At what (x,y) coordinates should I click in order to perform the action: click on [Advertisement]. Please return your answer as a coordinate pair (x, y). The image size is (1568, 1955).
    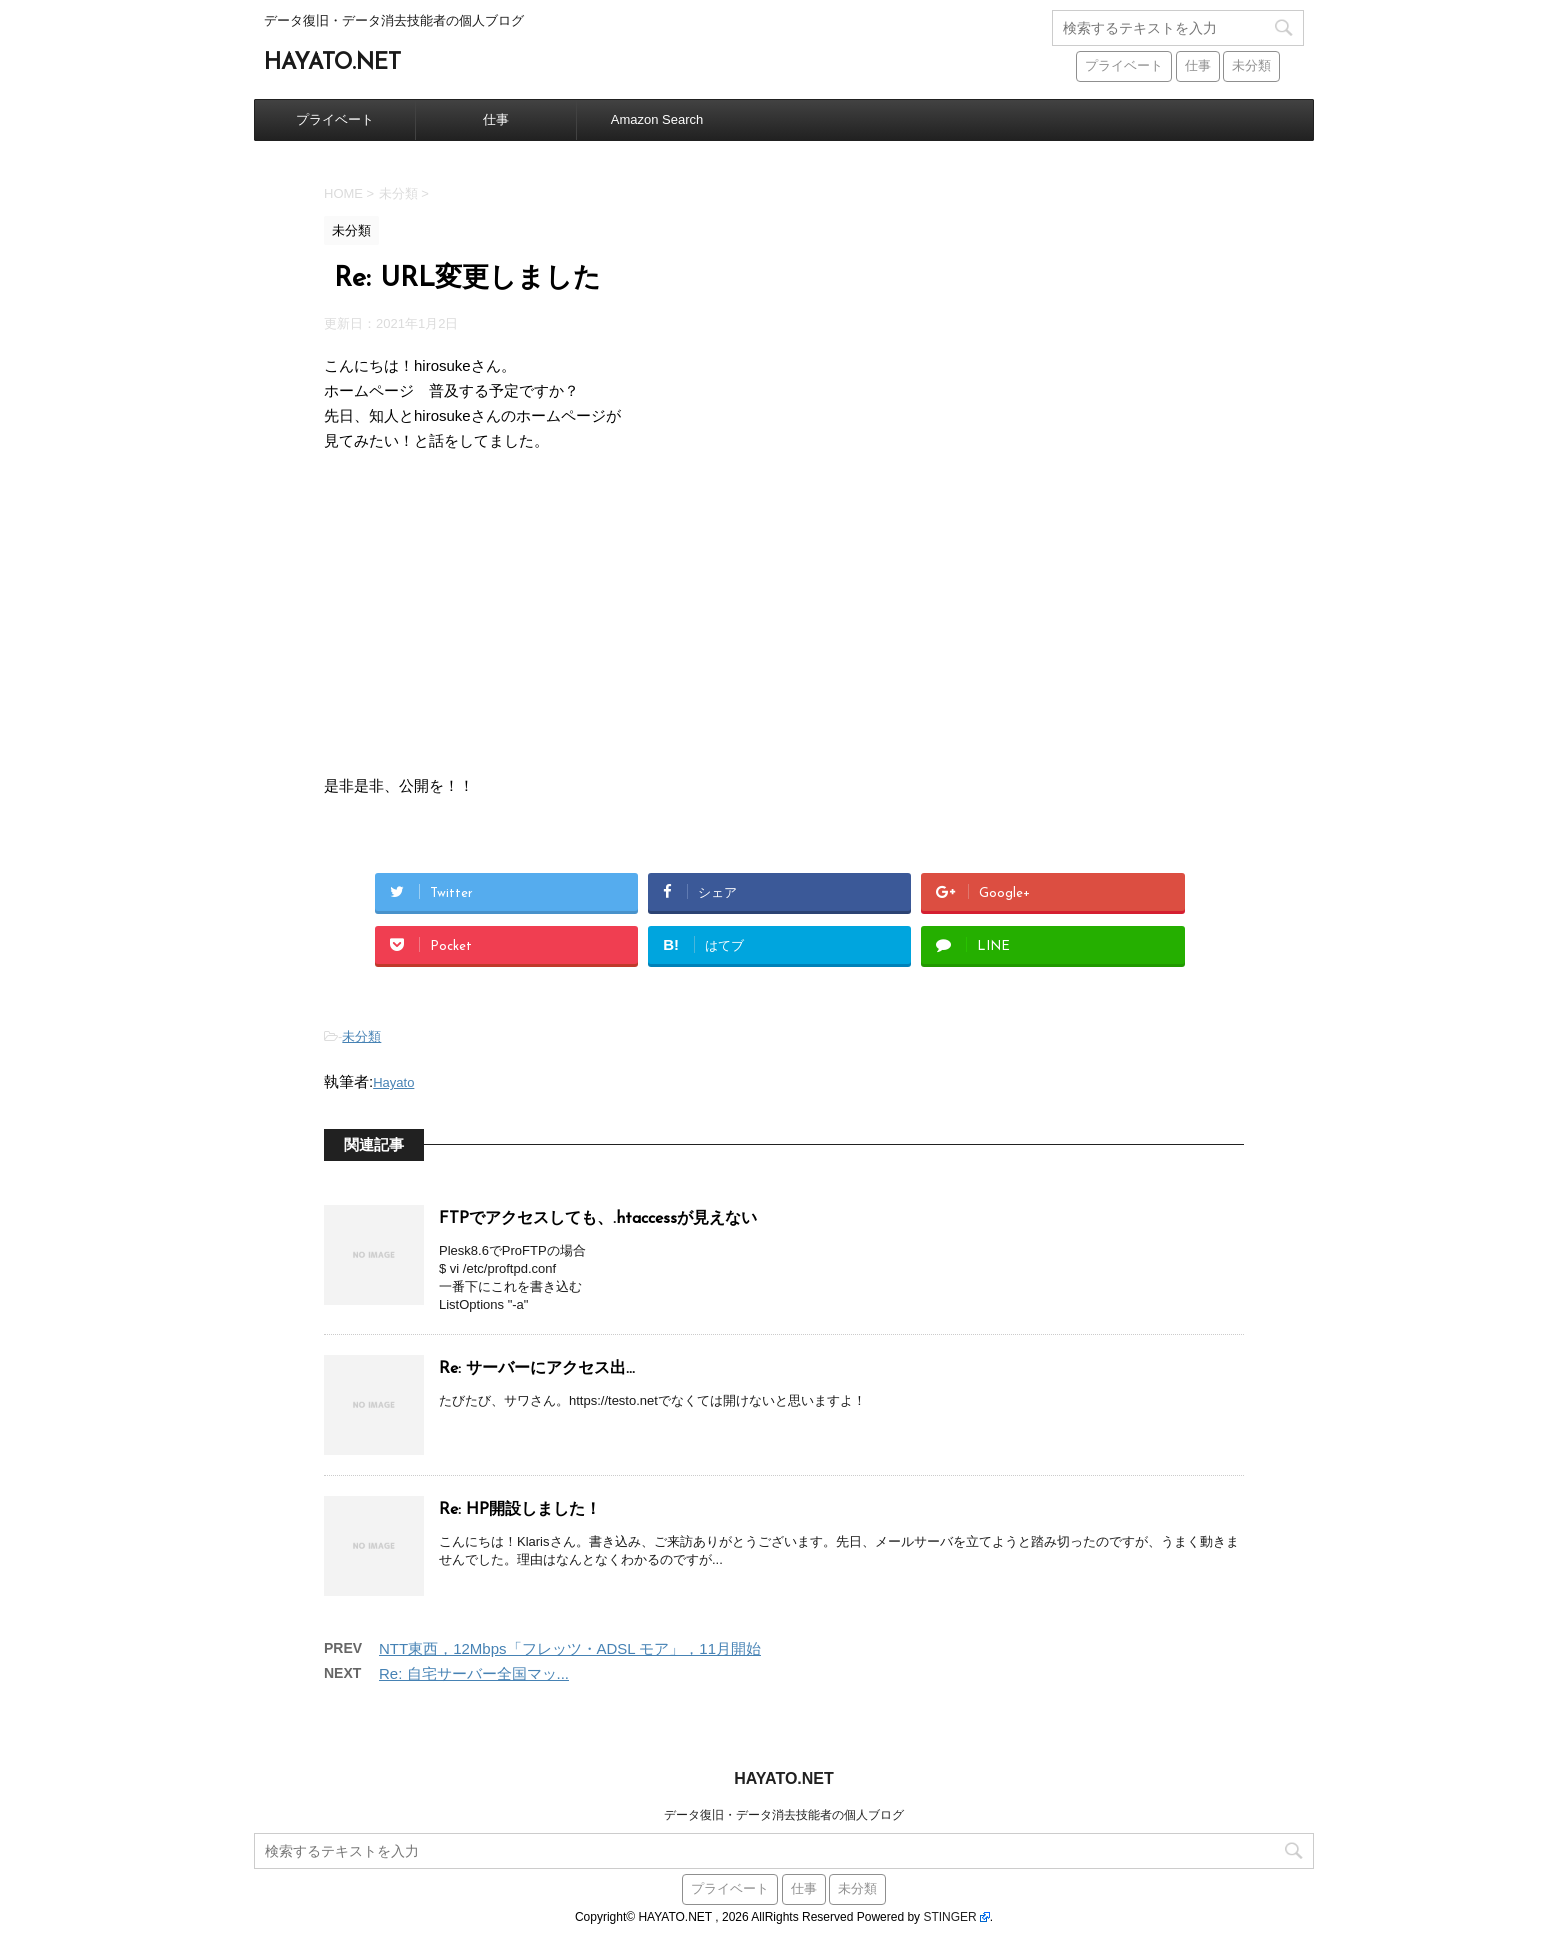
    Looking at the image, I should click on (784, 613).